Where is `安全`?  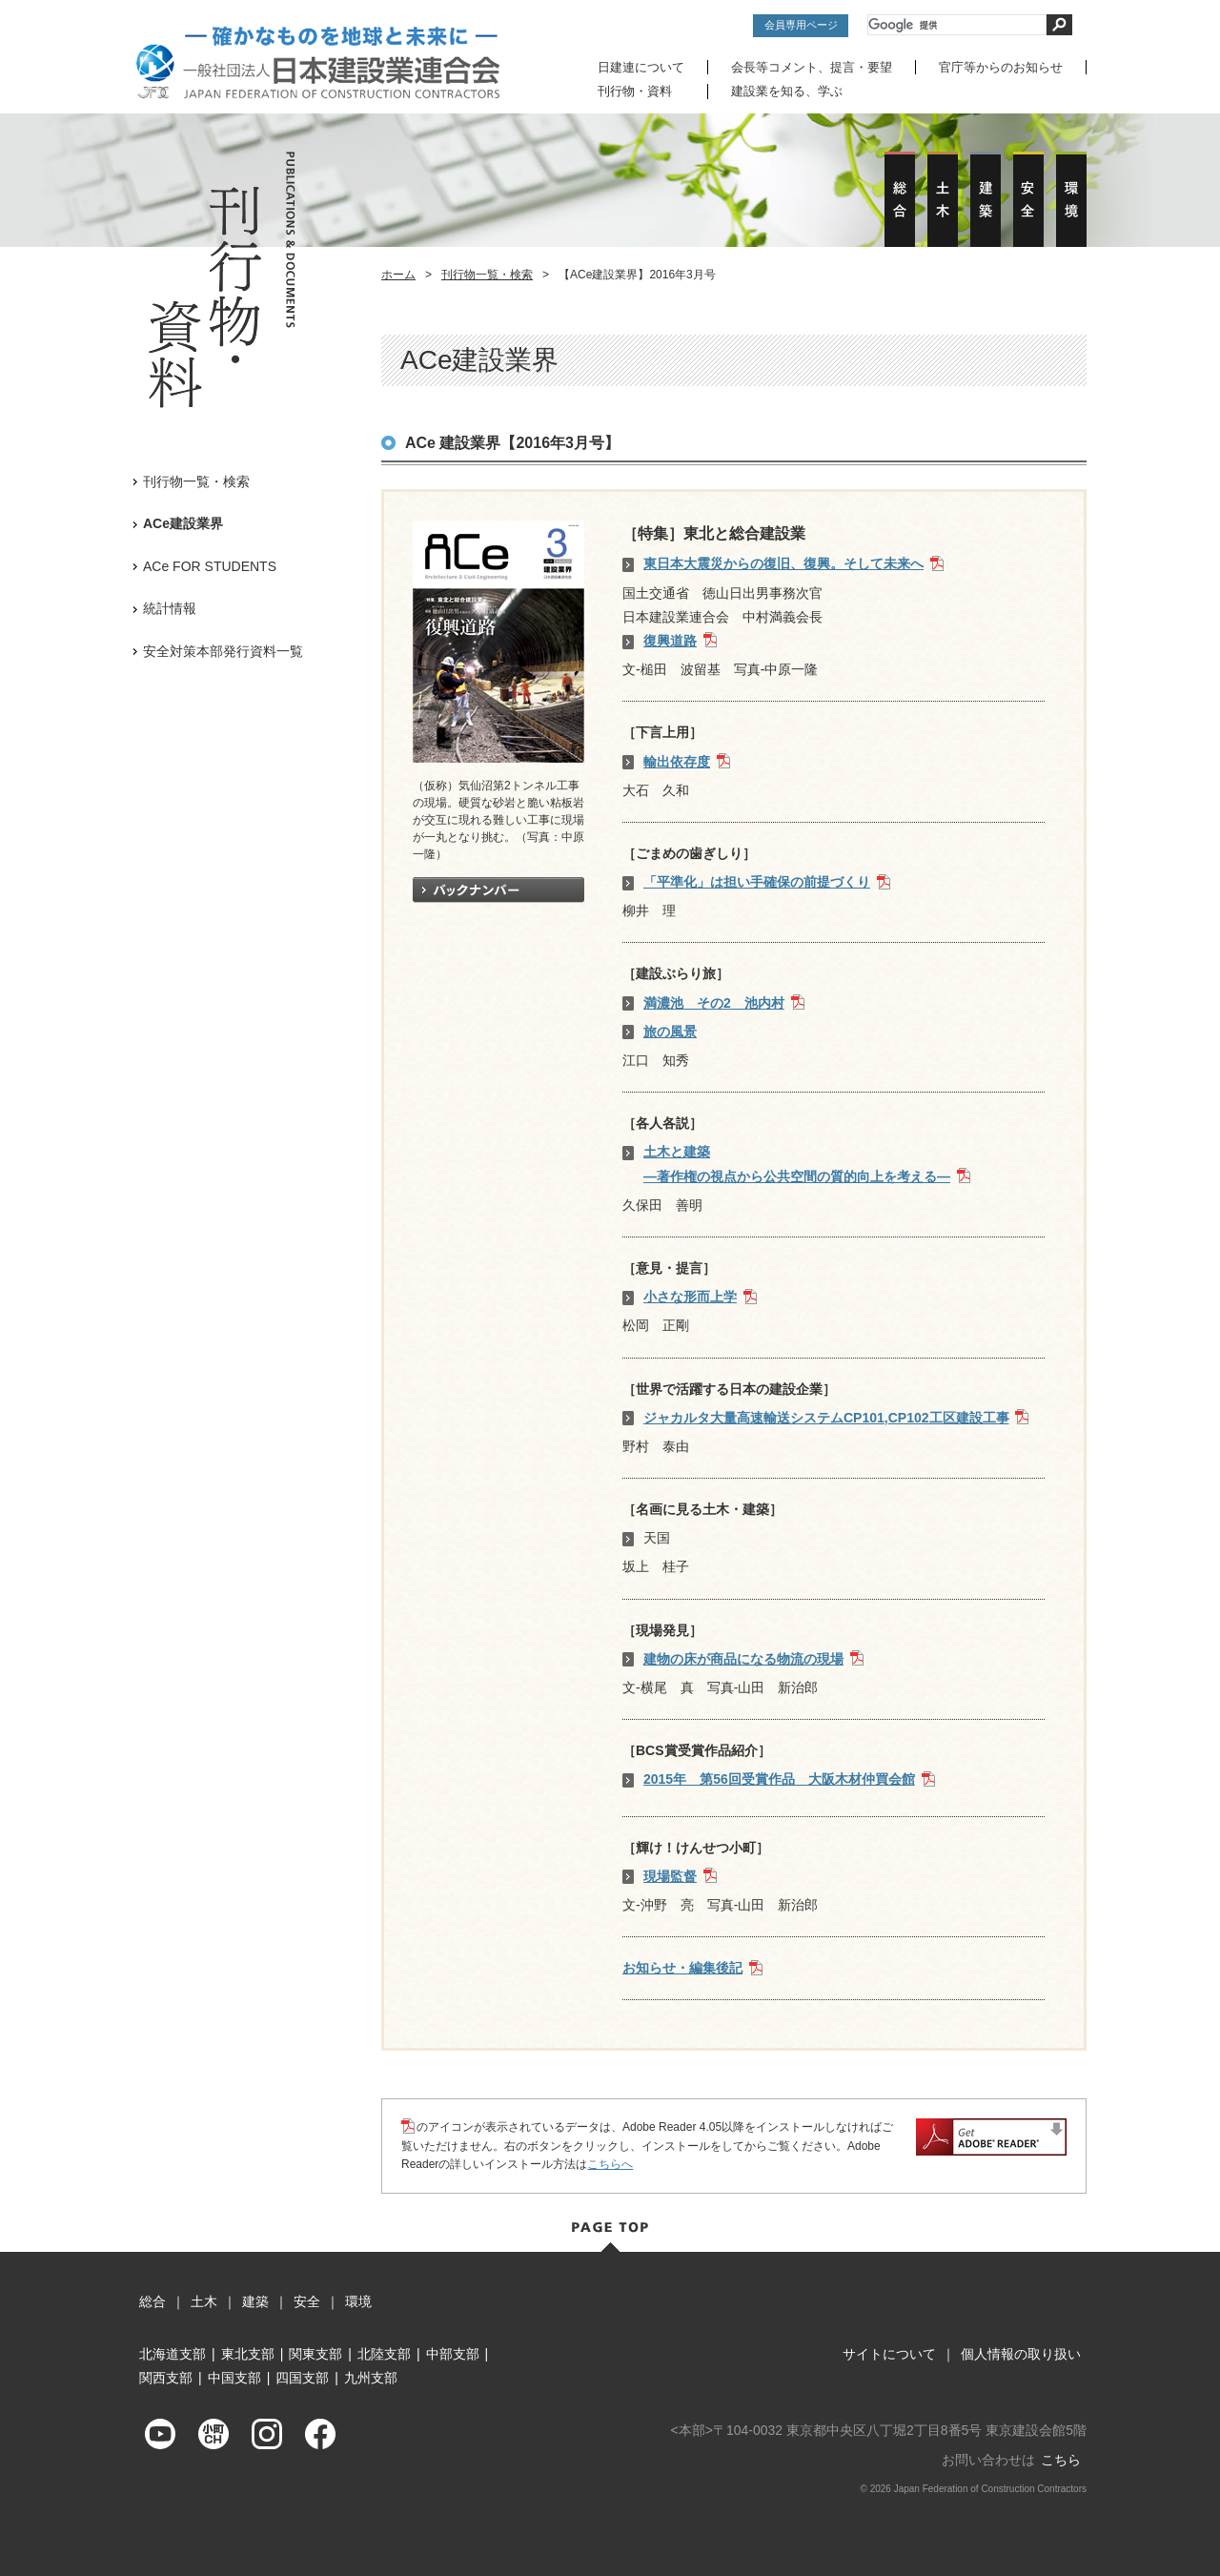
安全 is located at coordinates (307, 2300).